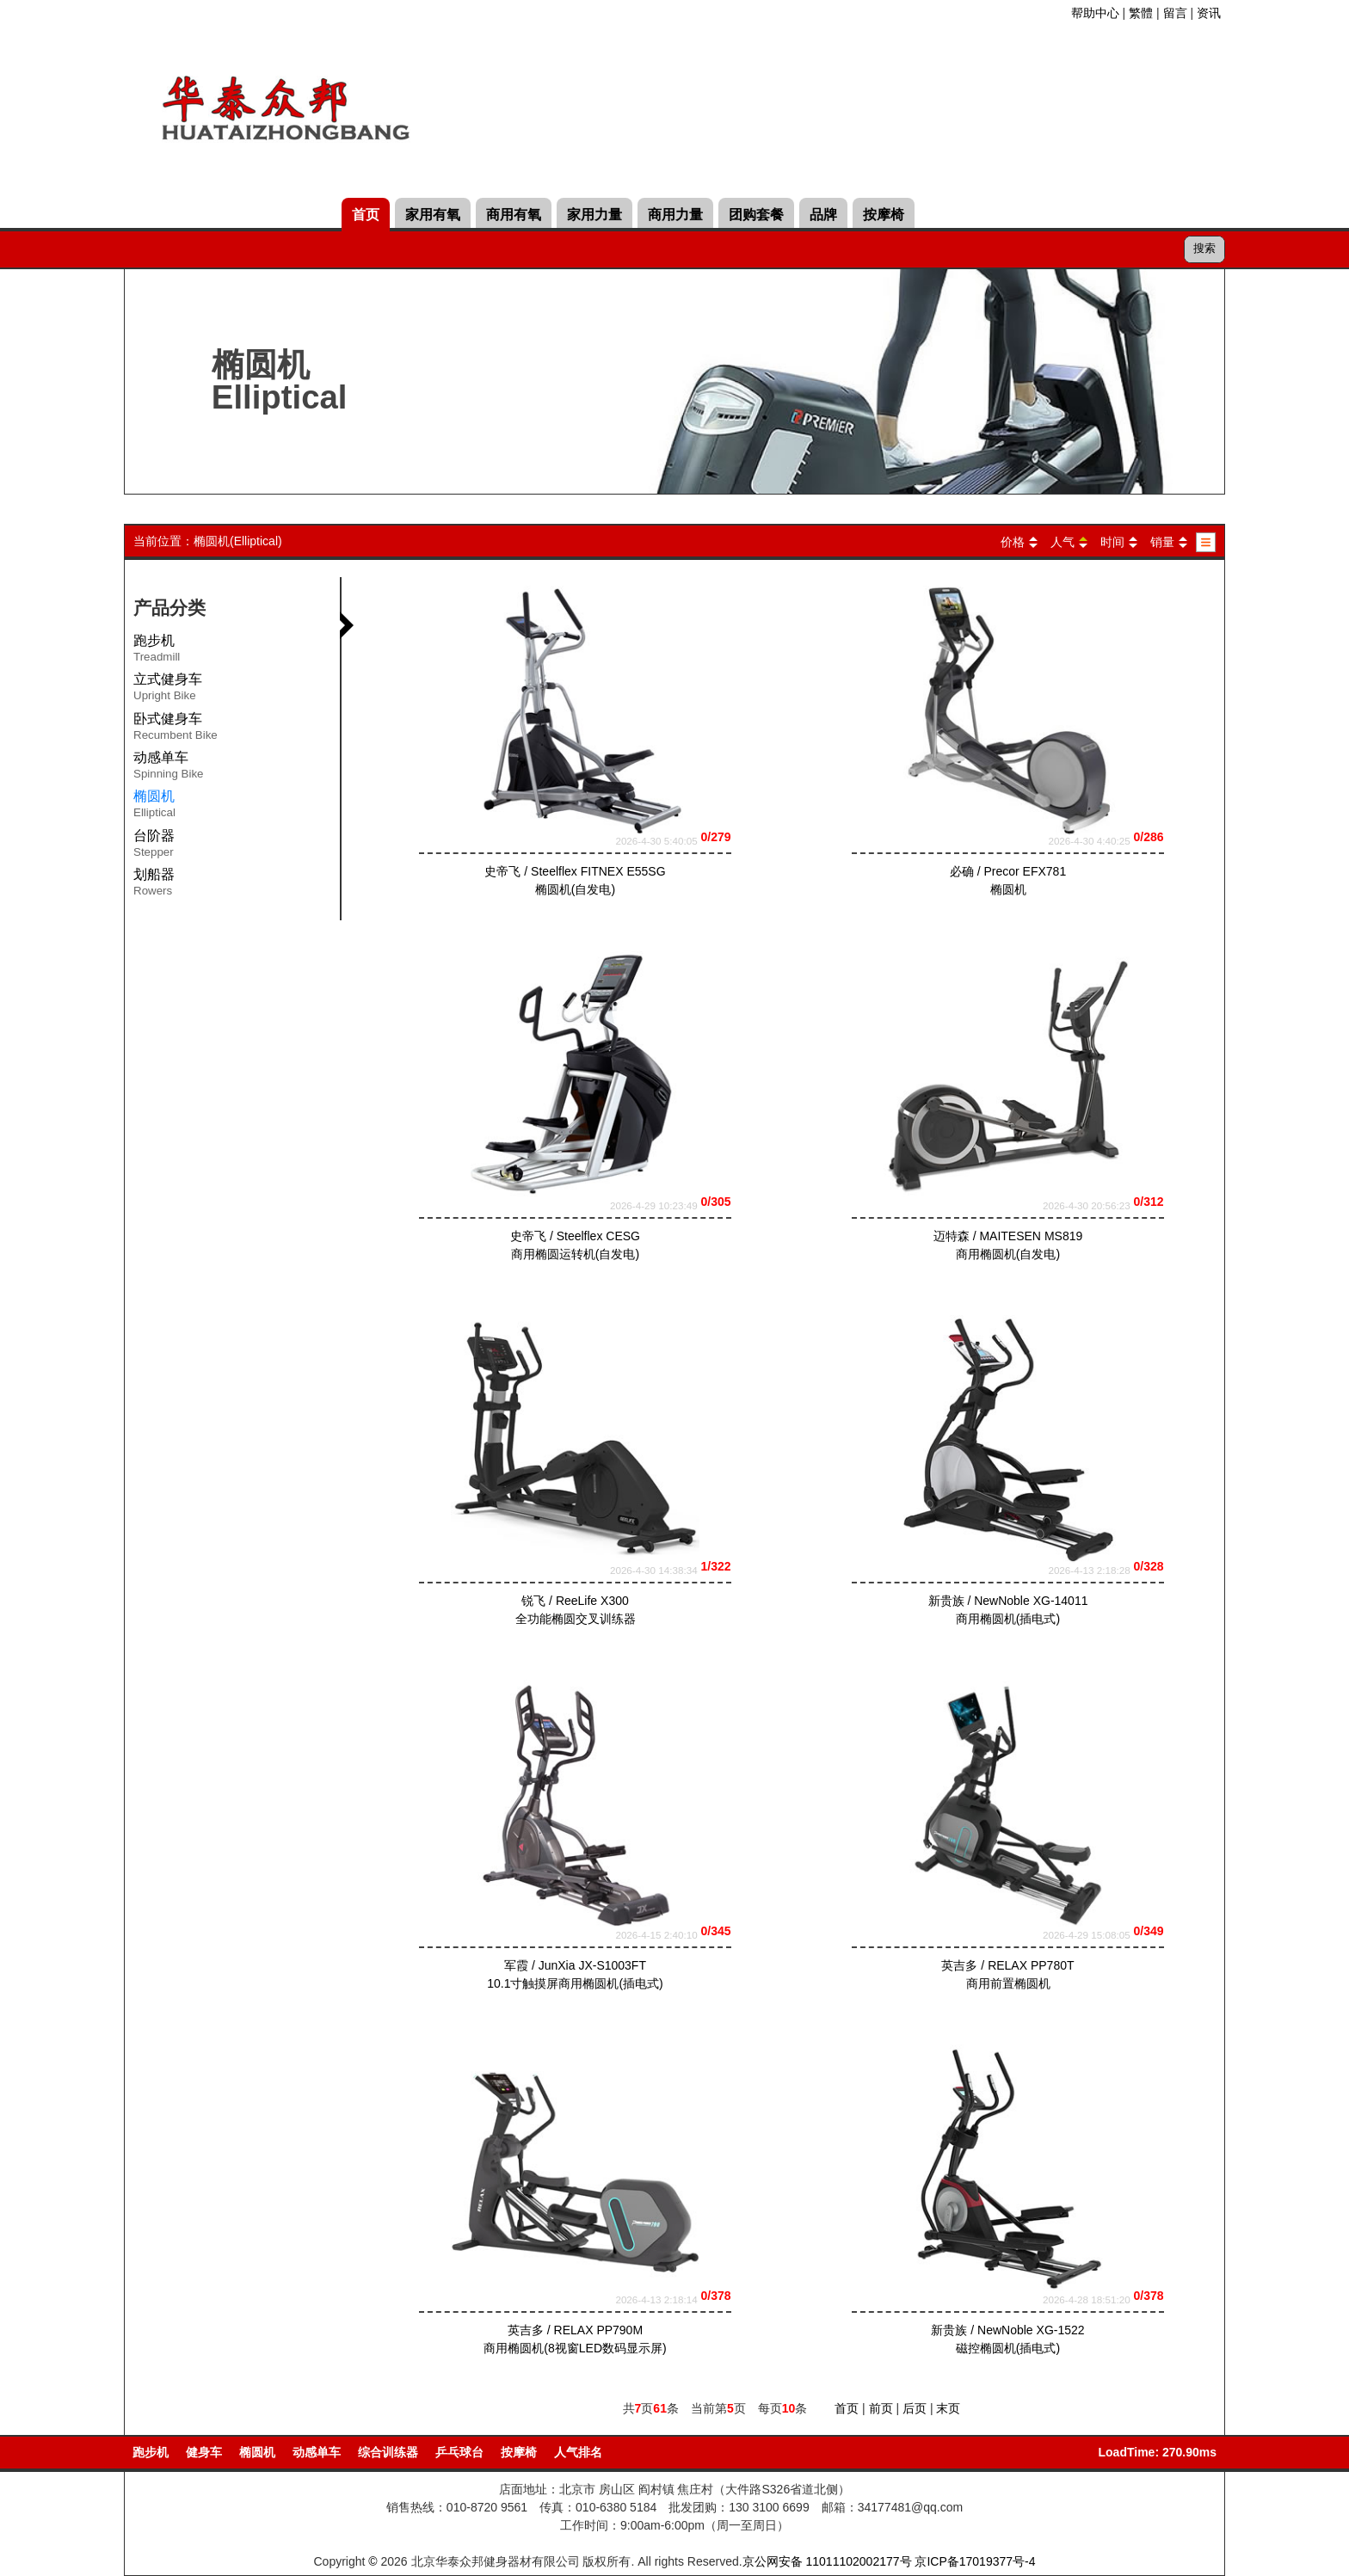 The height and width of the screenshot is (2576, 1349). Describe the element at coordinates (1175, 13) in the screenshot. I see `留言` at that location.